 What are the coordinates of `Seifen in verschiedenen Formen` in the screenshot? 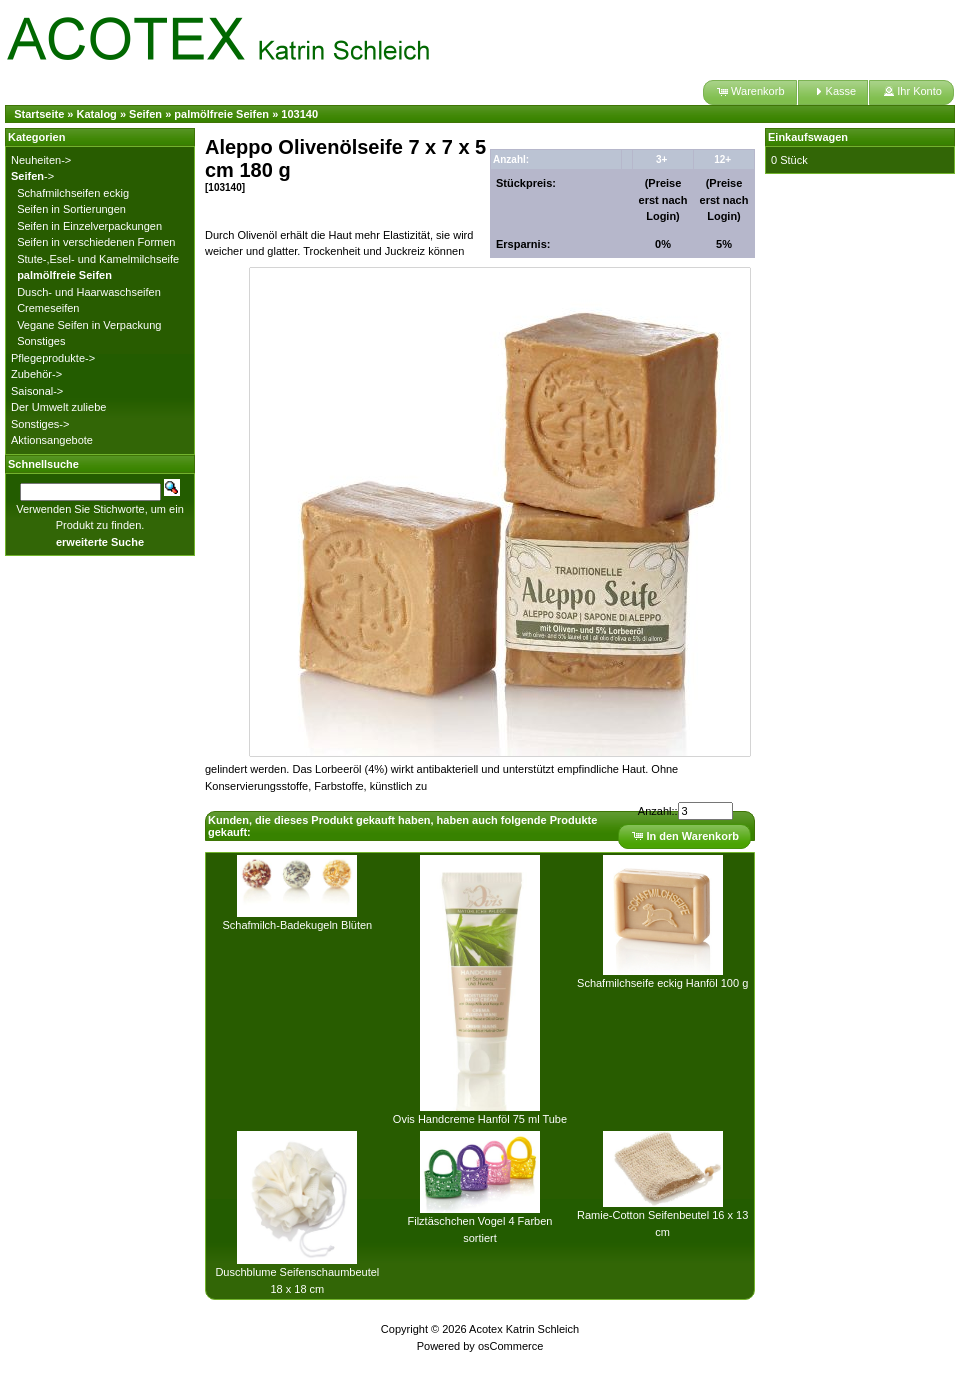 It's located at (96, 242).